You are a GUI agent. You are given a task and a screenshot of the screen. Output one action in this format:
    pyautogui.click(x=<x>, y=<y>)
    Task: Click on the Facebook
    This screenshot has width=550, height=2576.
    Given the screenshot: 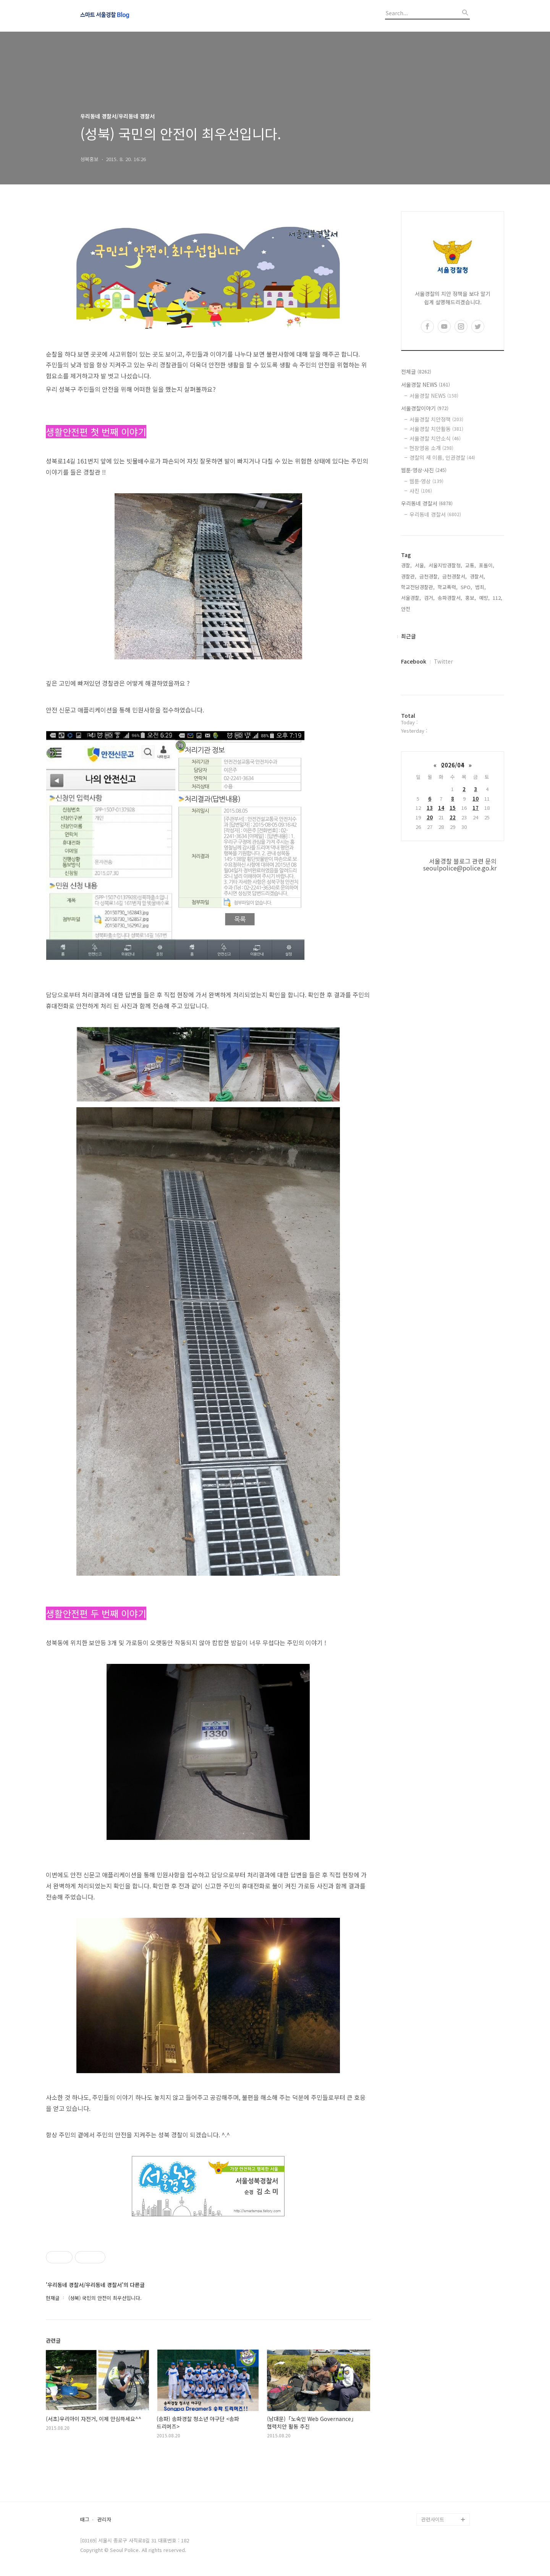 What is the action you would take?
    pyautogui.click(x=413, y=661)
    